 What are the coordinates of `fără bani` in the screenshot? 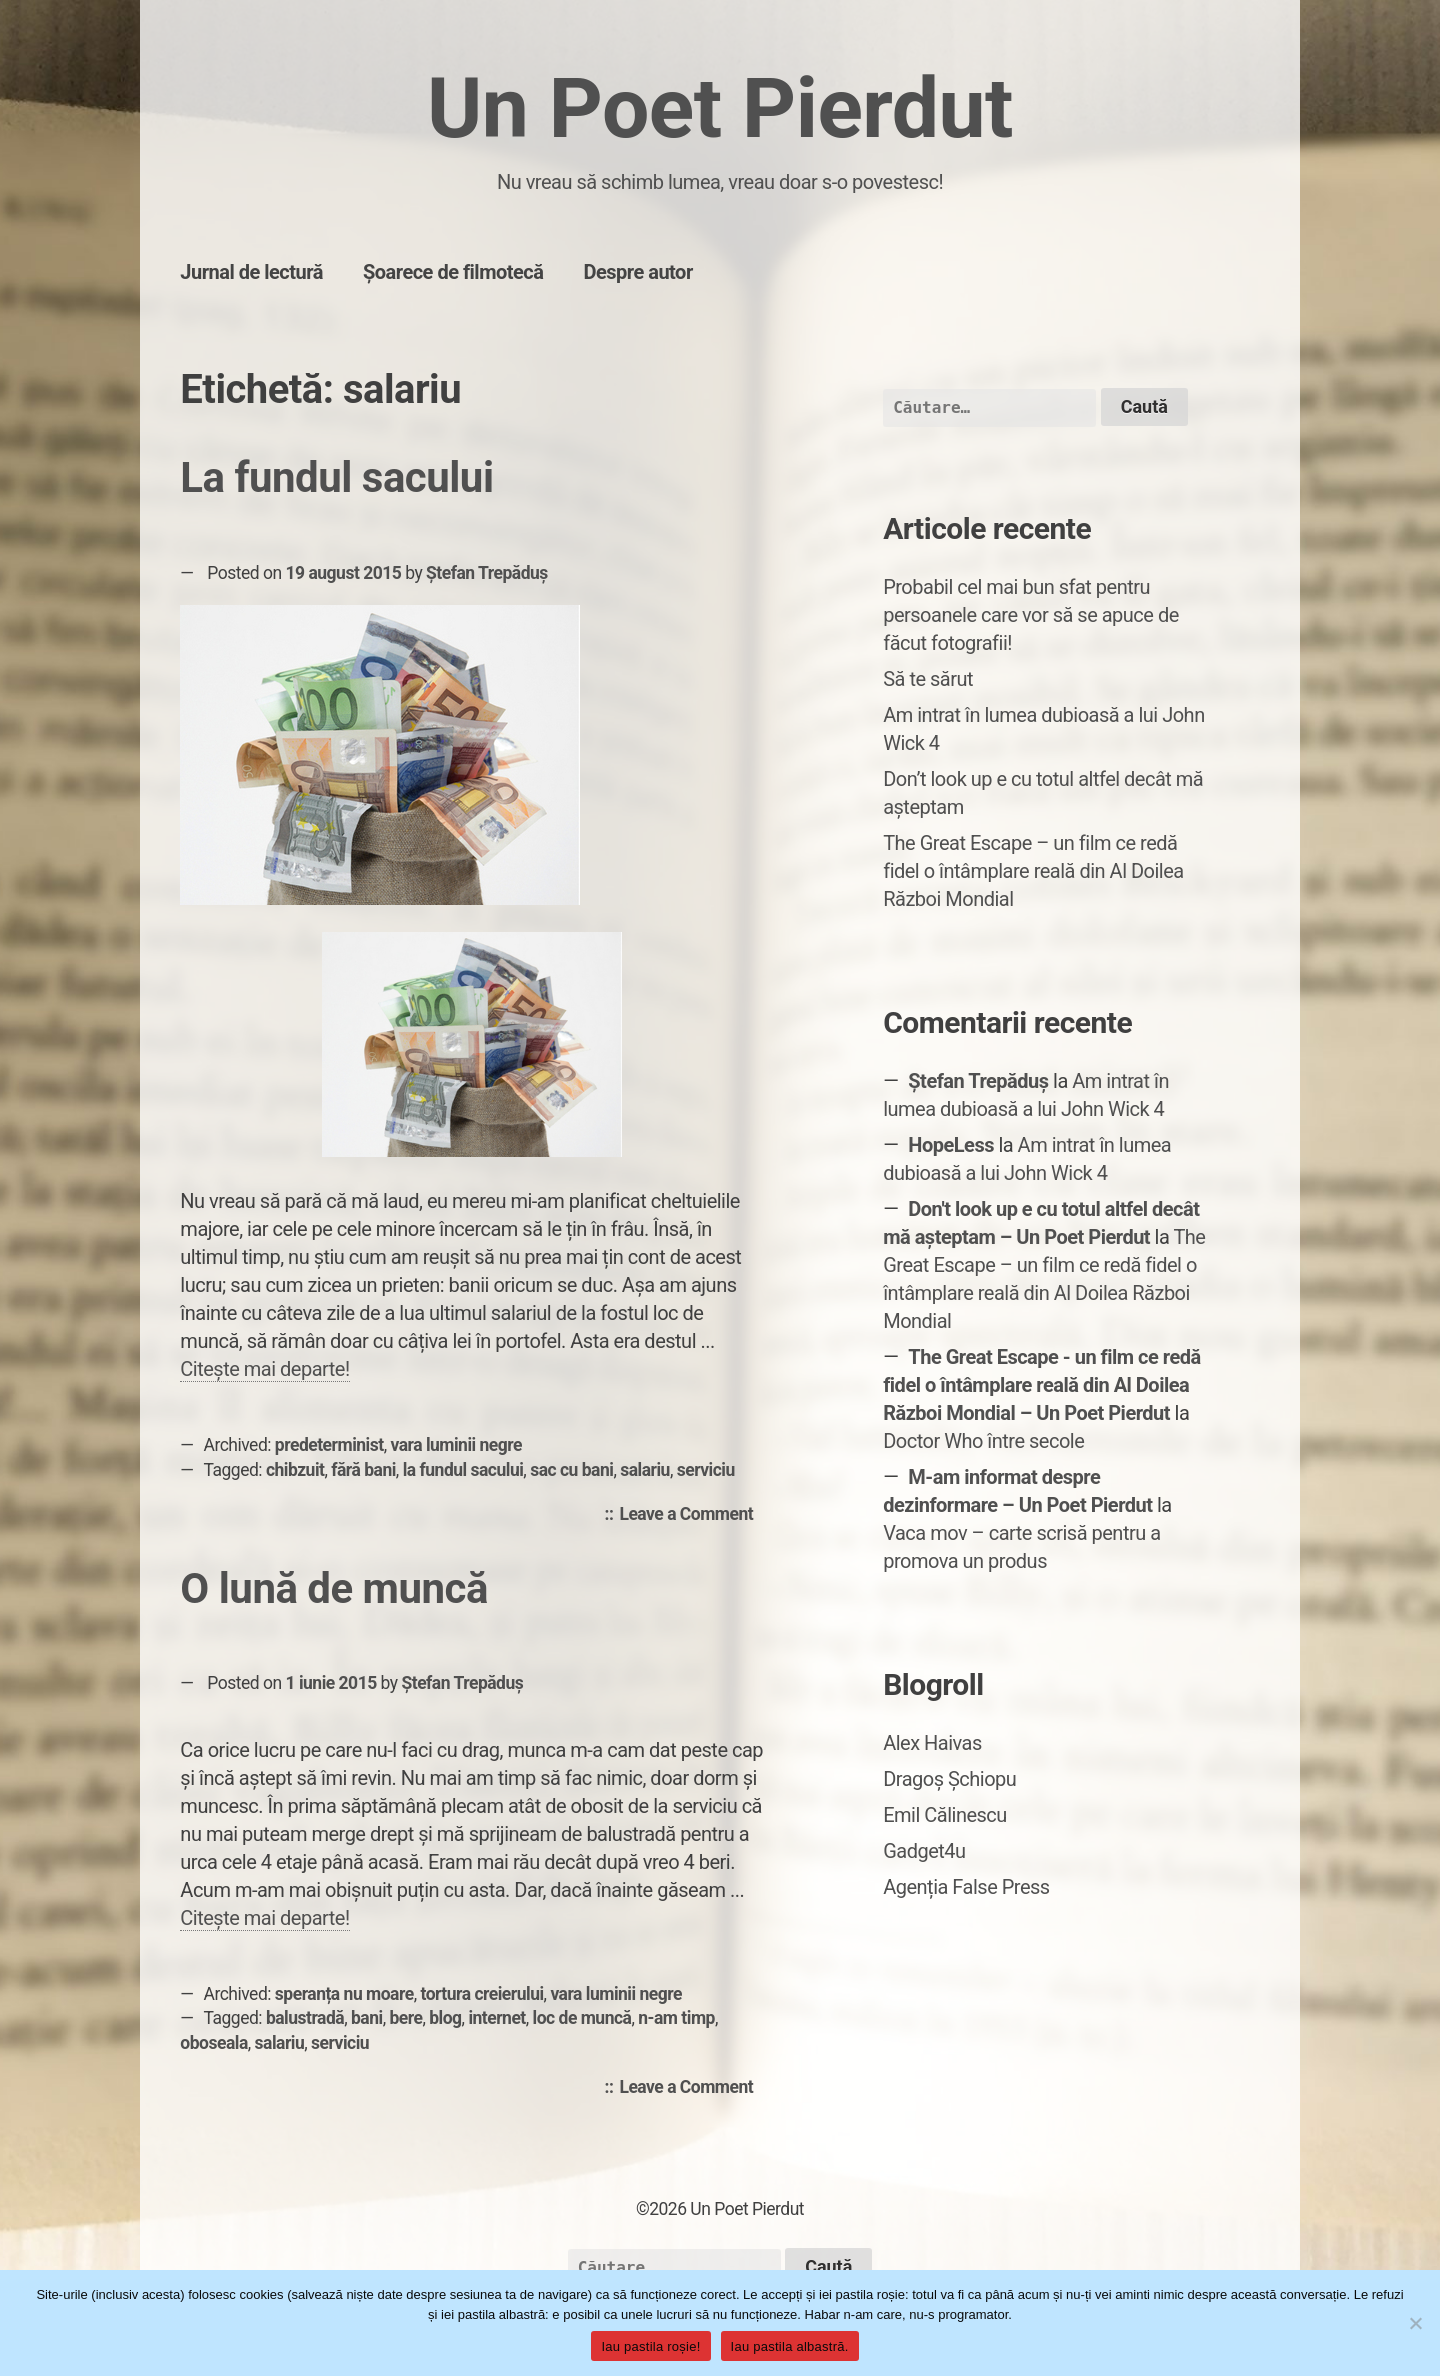 It's located at (363, 1470).